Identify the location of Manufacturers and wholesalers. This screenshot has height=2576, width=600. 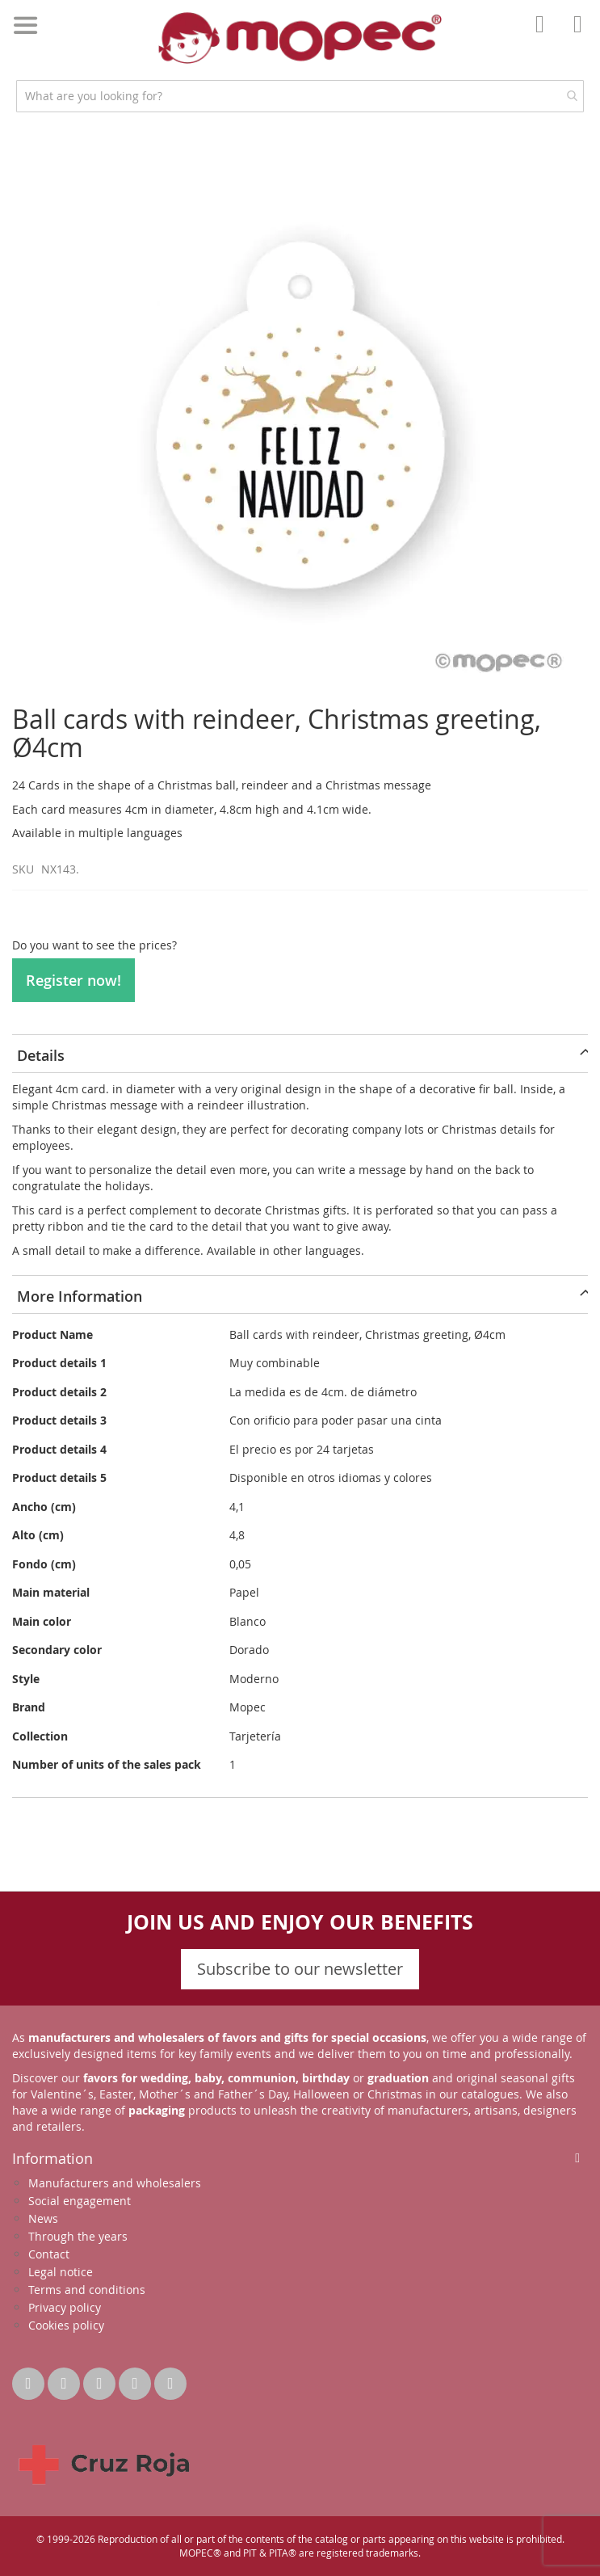
(114, 2183).